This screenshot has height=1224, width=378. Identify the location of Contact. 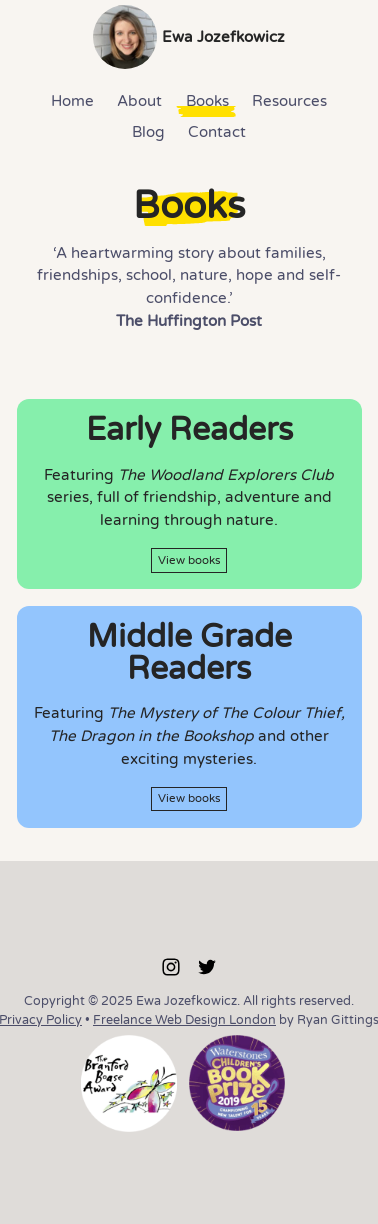
(217, 132).